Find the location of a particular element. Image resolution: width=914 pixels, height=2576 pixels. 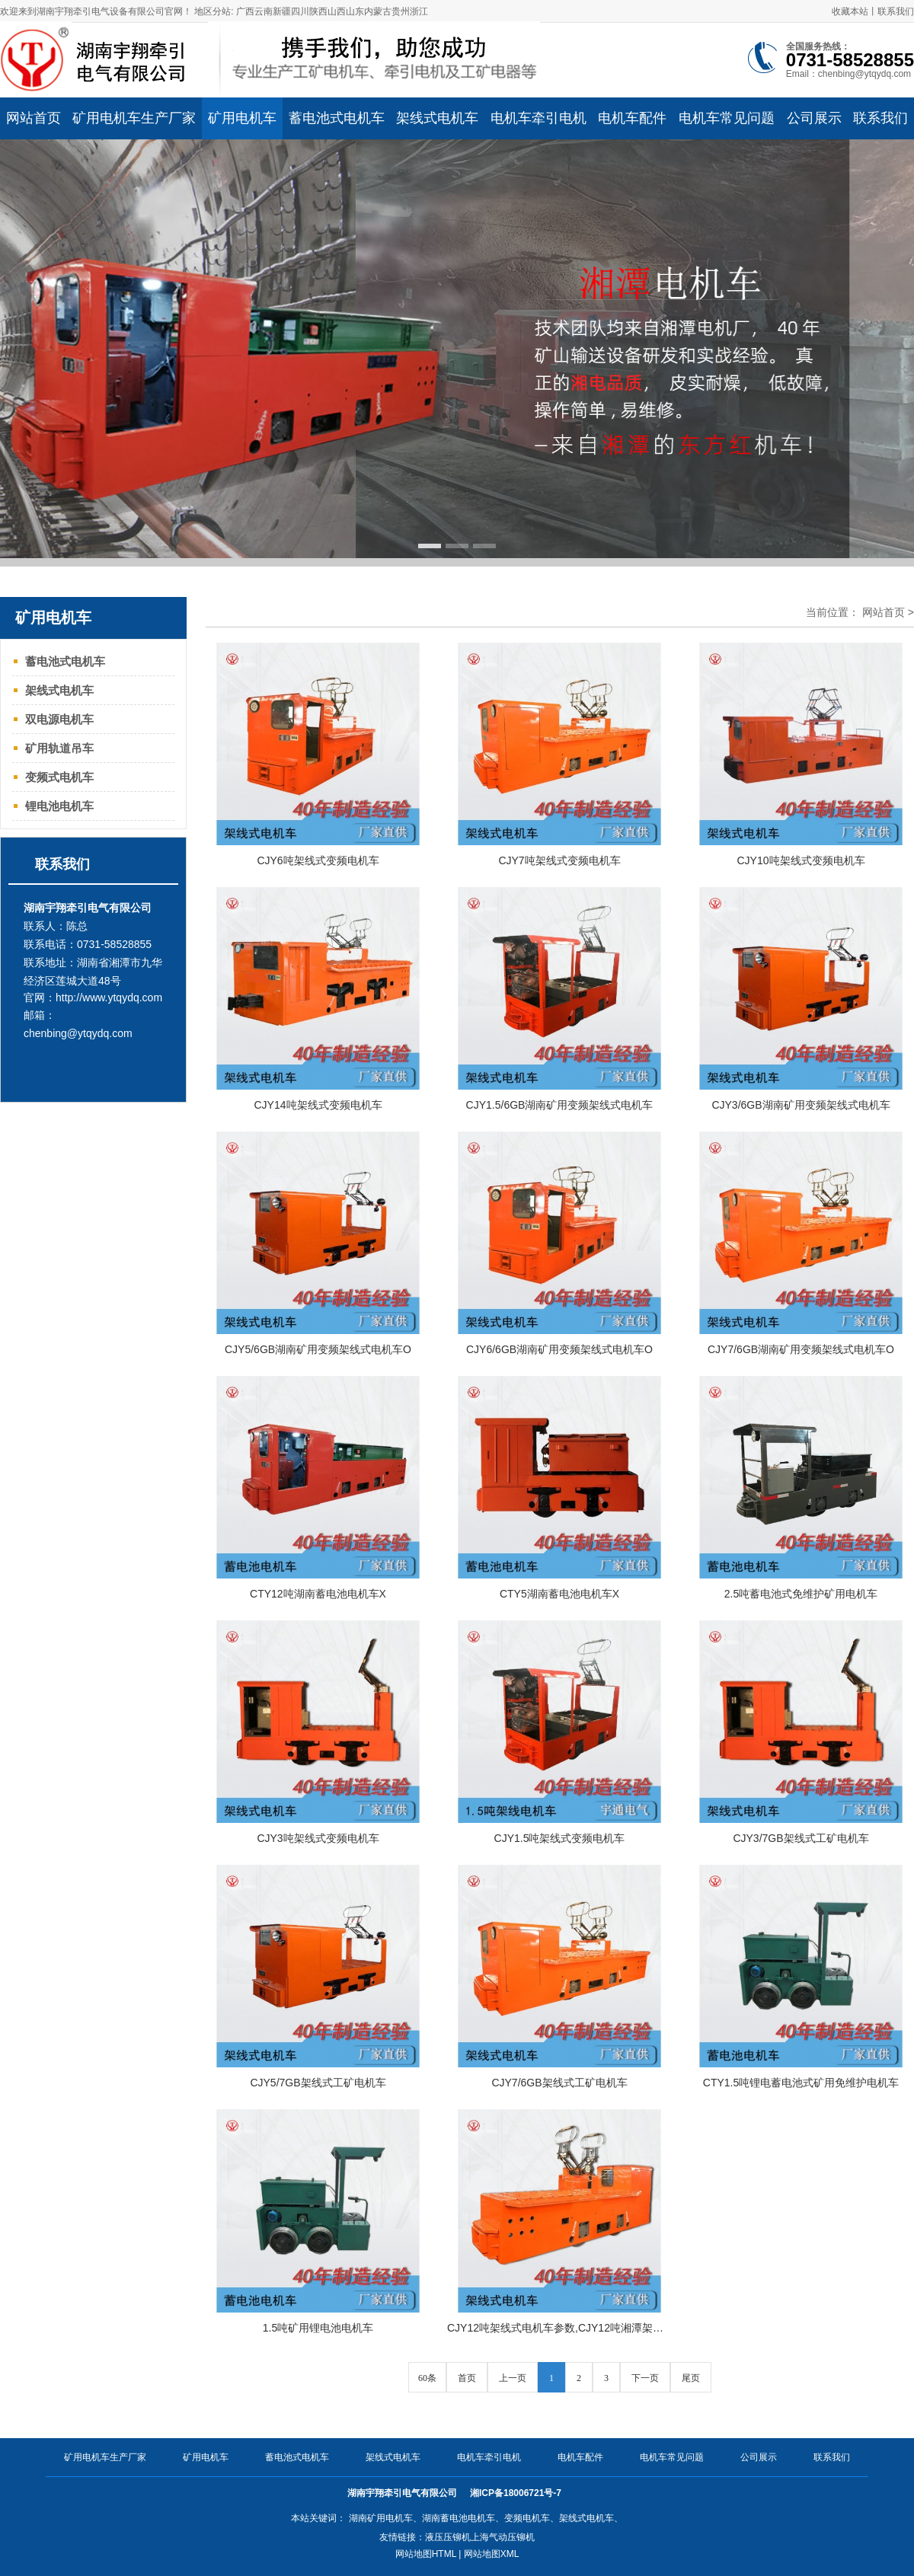

内蒙古 is located at coordinates (377, 11).